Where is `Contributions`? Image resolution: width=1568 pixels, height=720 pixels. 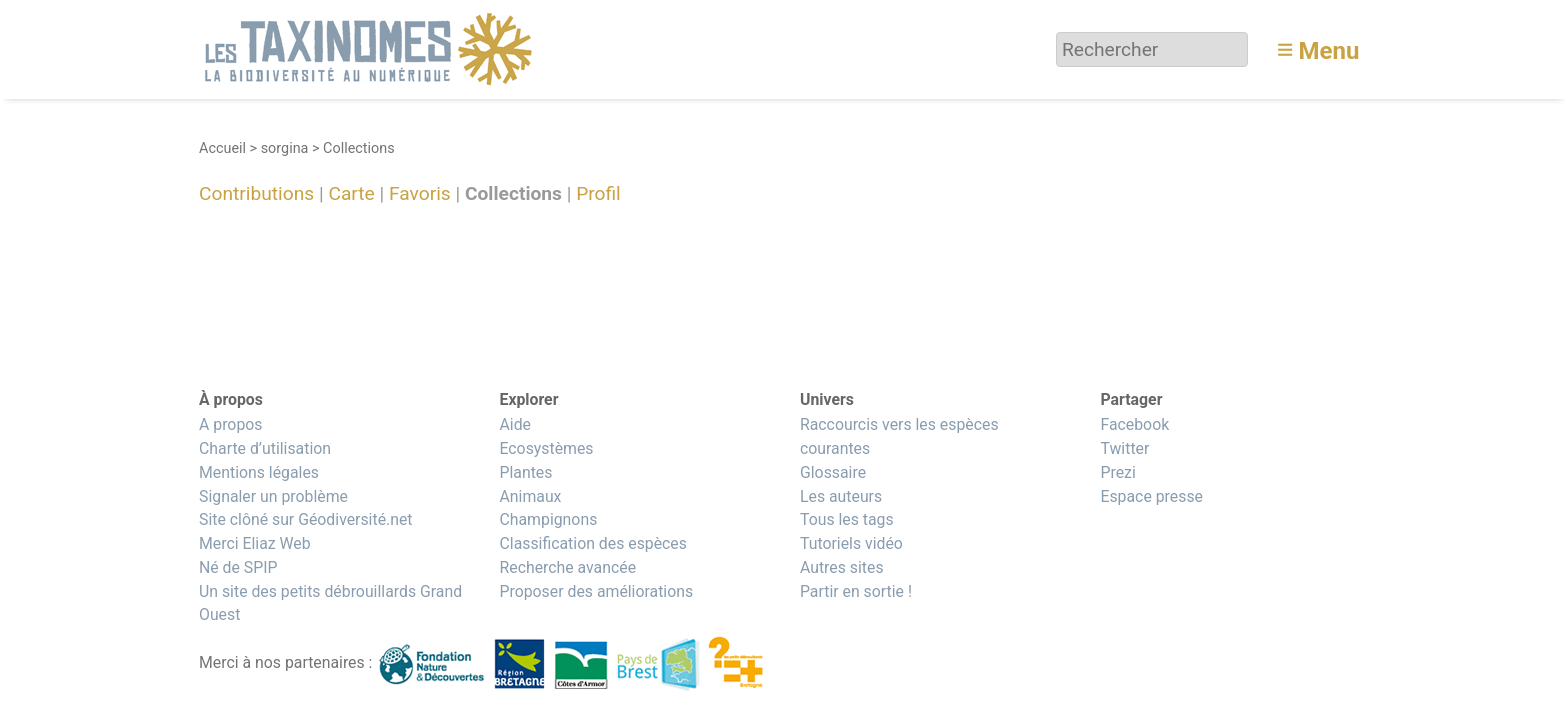
Contributions is located at coordinates (256, 194).